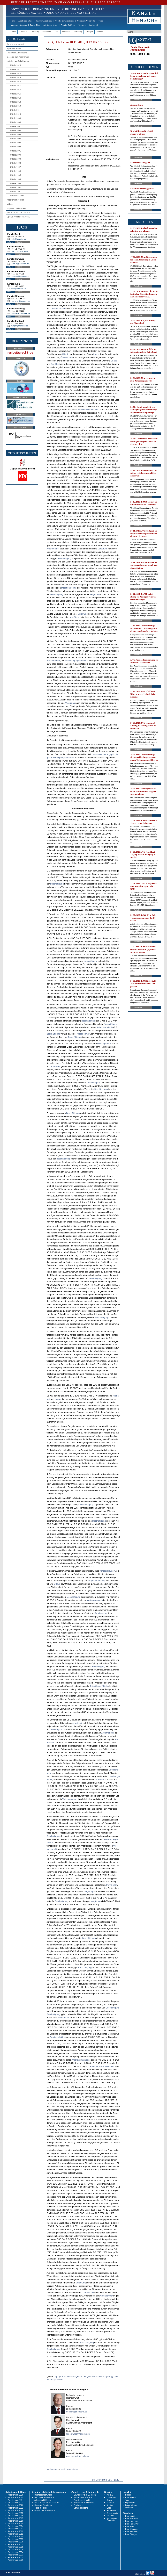  Describe the element at coordinates (111, 2510) in the screenshot. I see `RSS Feed` at that location.